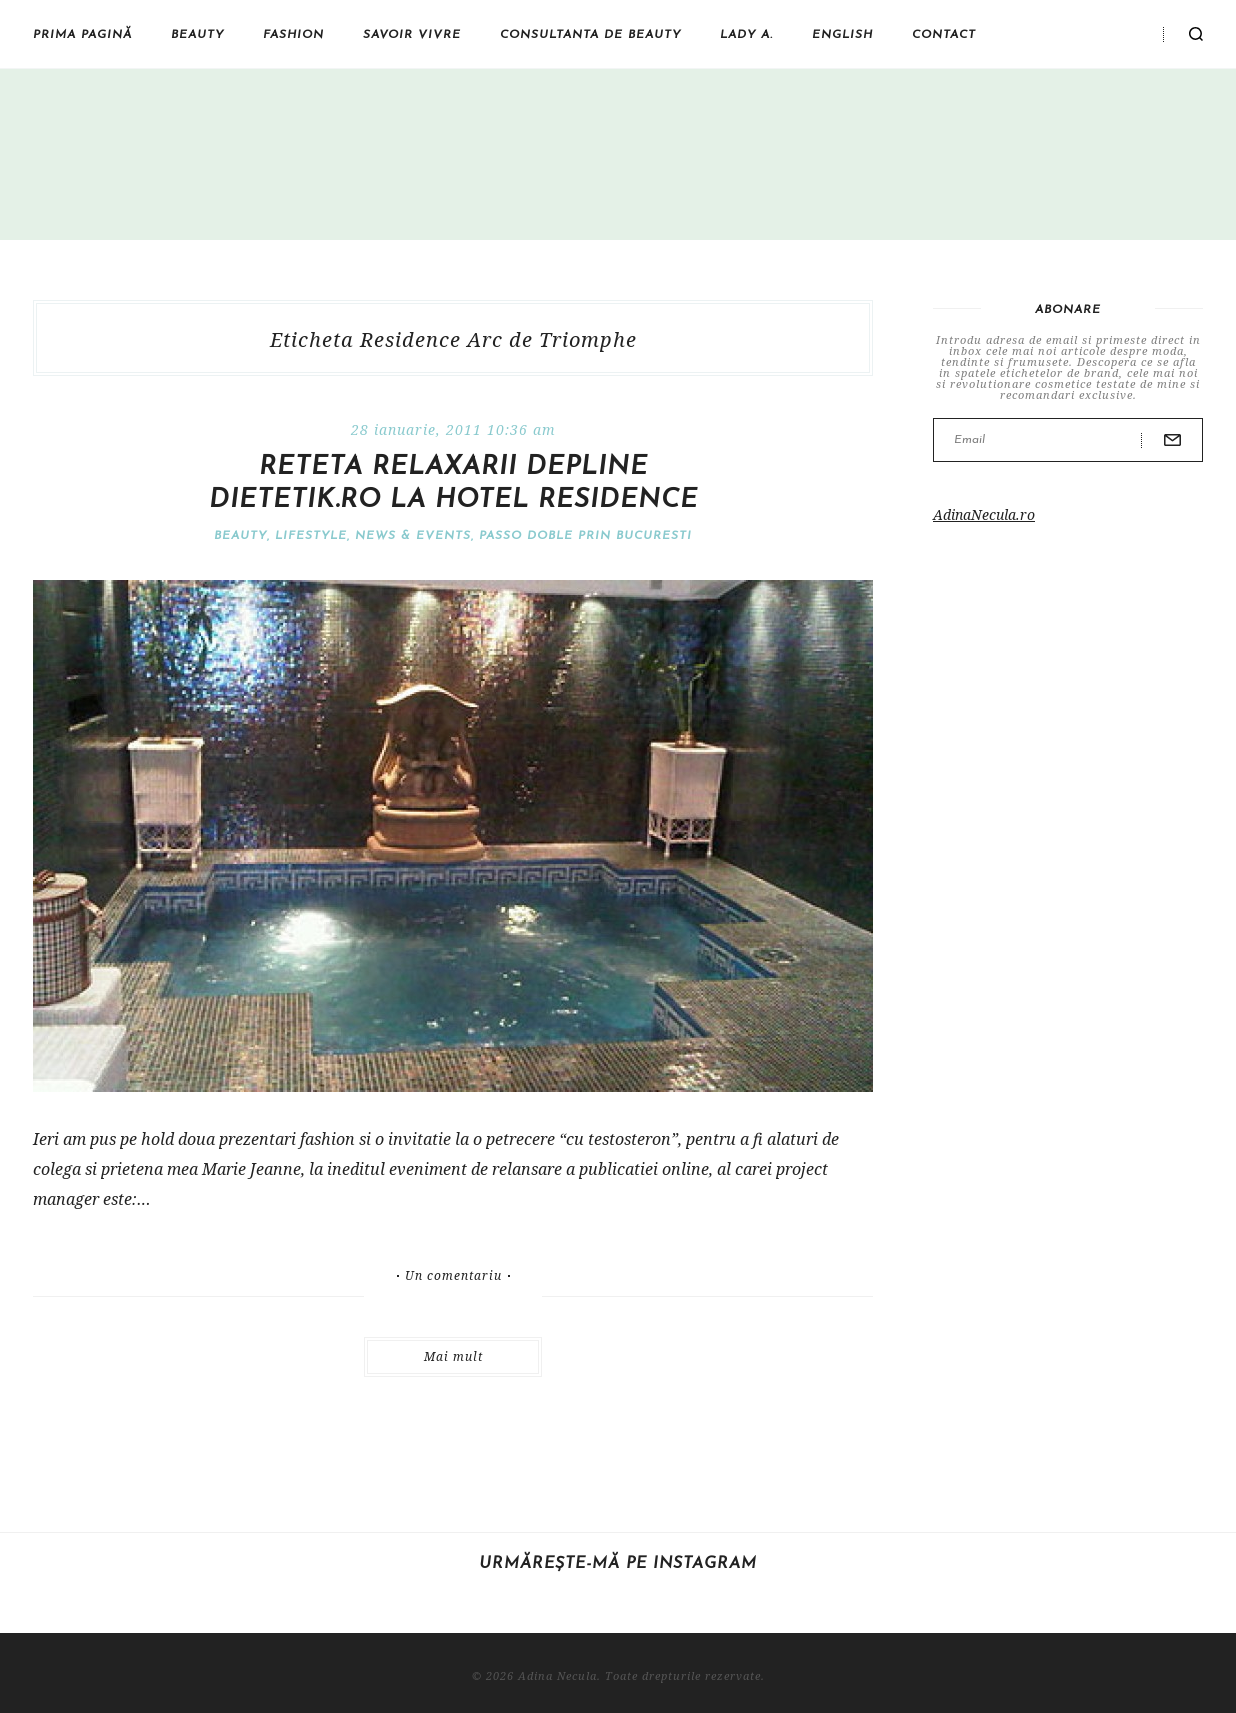 The height and width of the screenshot is (1713, 1236). Describe the element at coordinates (311, 536) in the screenshot. I see `Lifestyle` at that location.